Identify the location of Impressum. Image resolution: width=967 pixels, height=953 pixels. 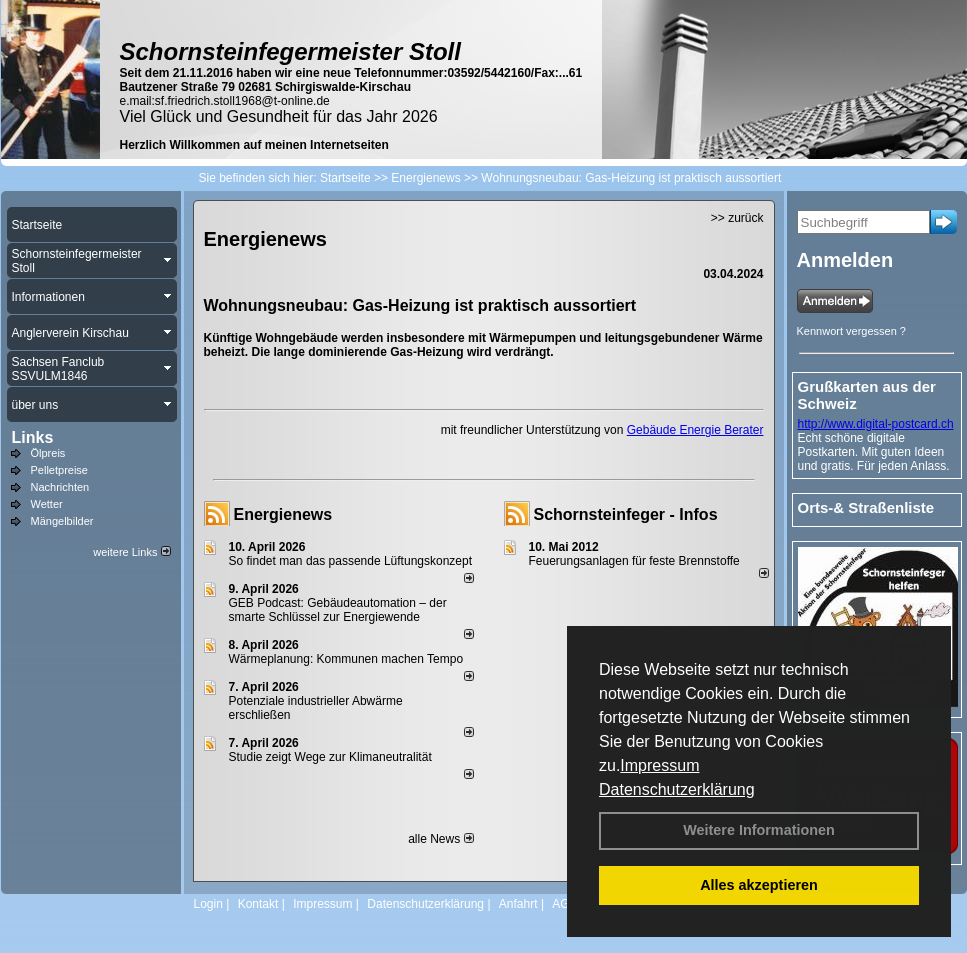
(659, 765).